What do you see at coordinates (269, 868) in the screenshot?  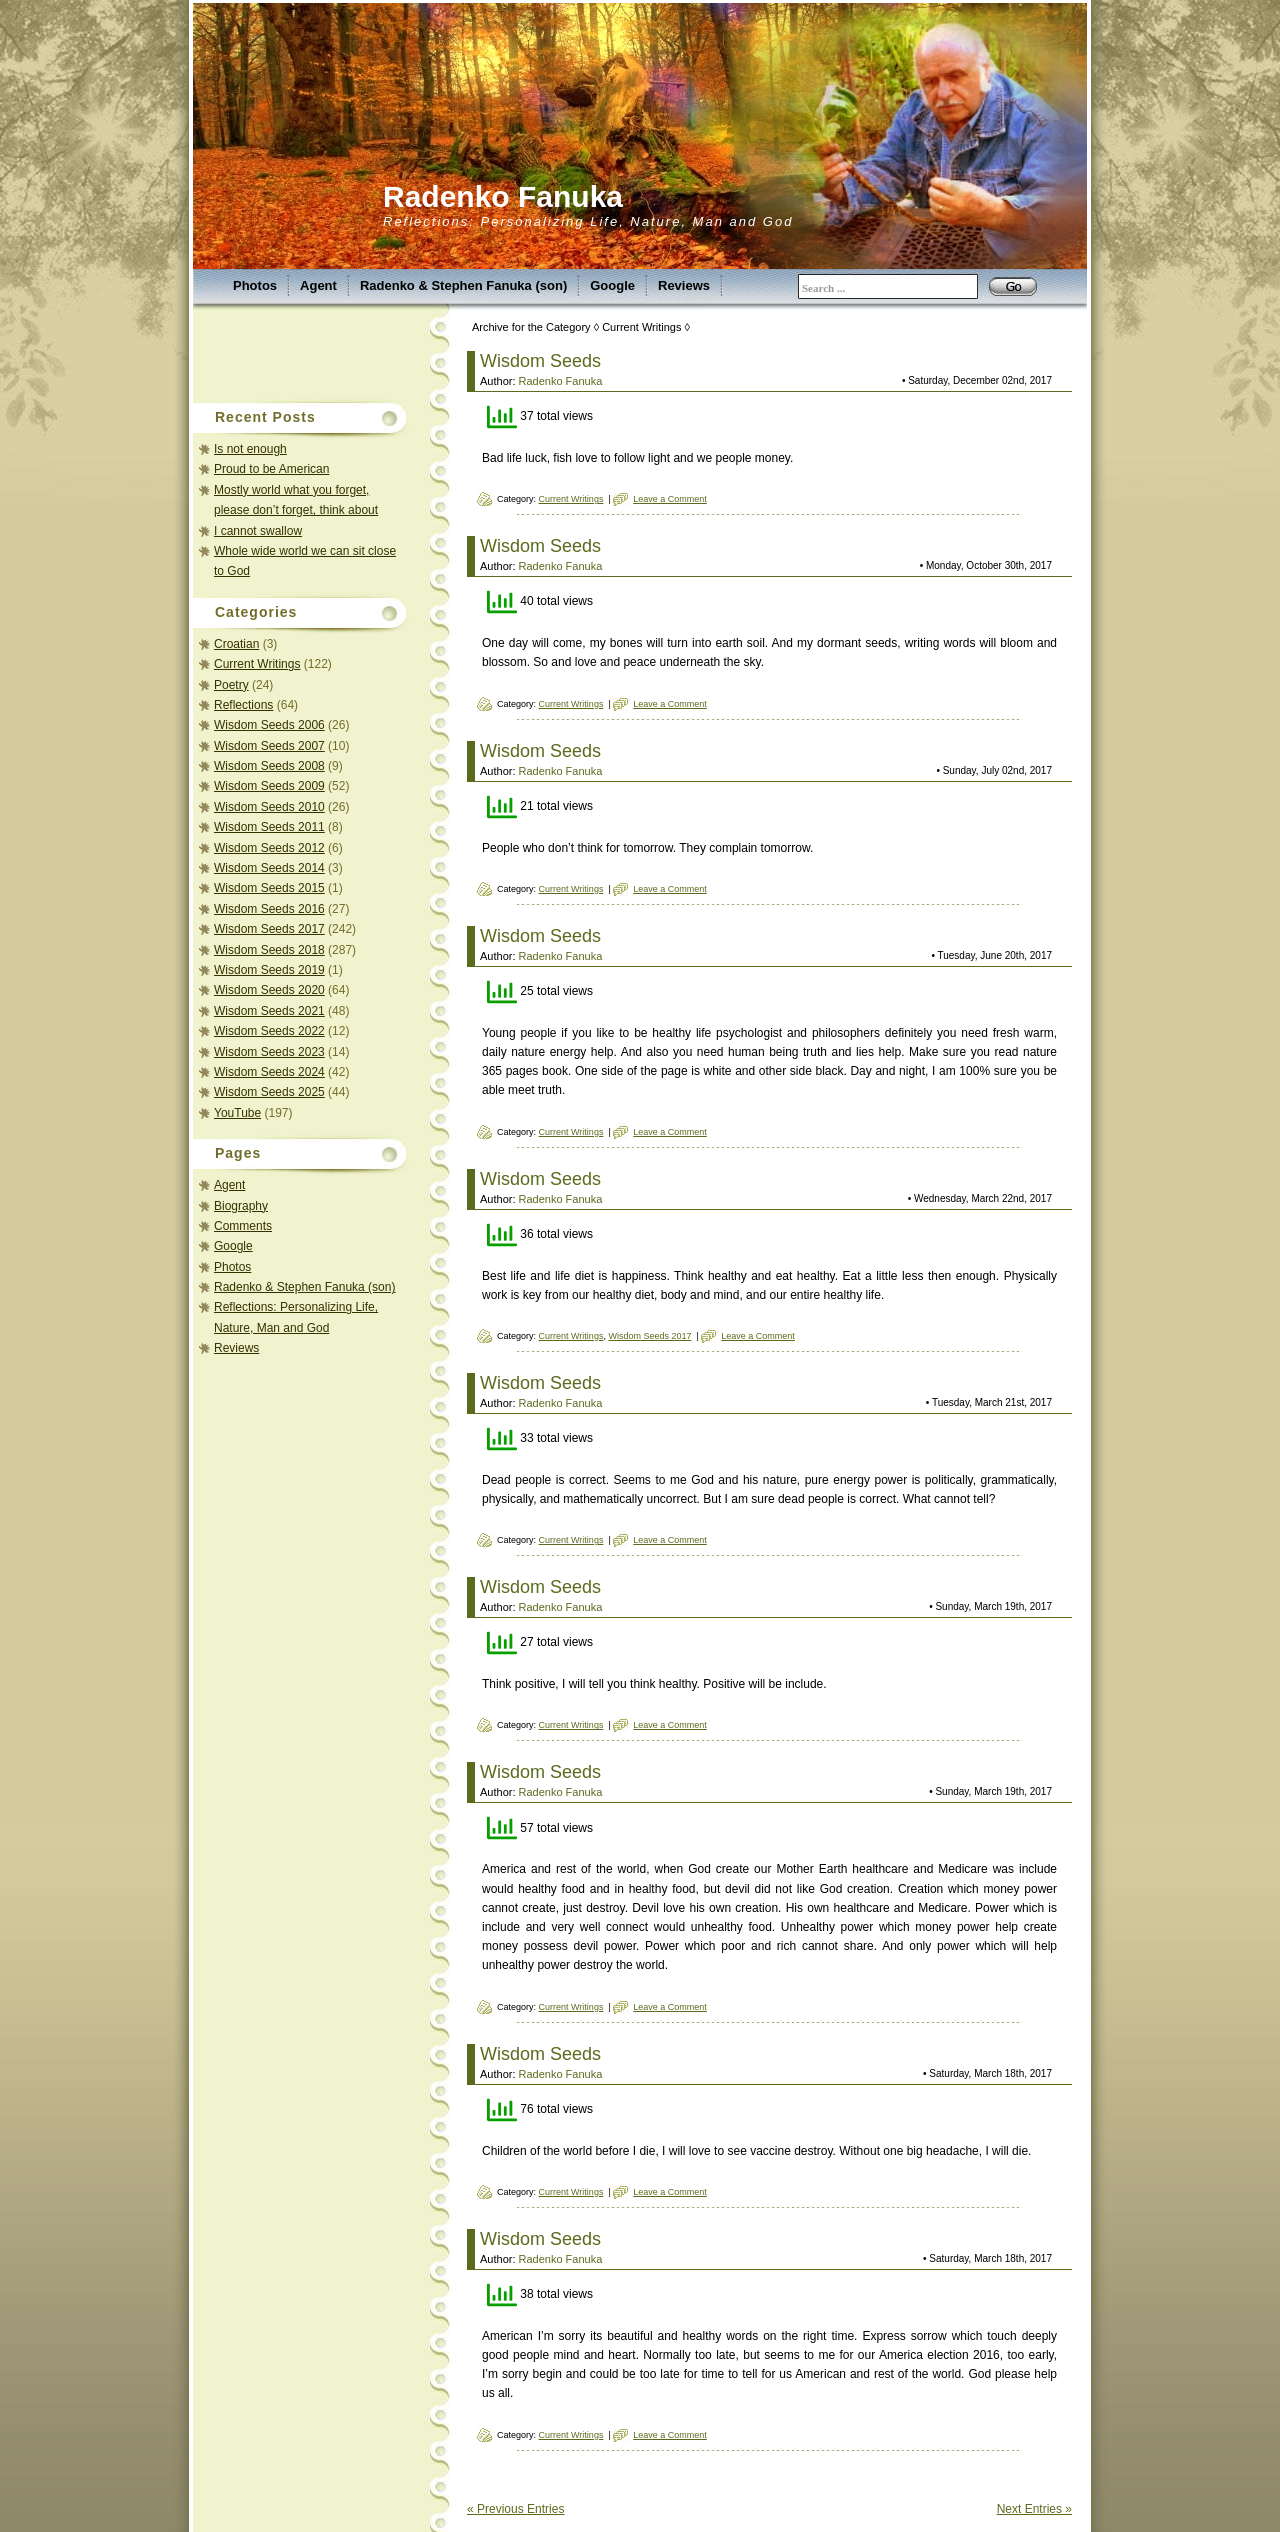 I see `Wisdom Seeds 2014` at bounding box center [269, 868].